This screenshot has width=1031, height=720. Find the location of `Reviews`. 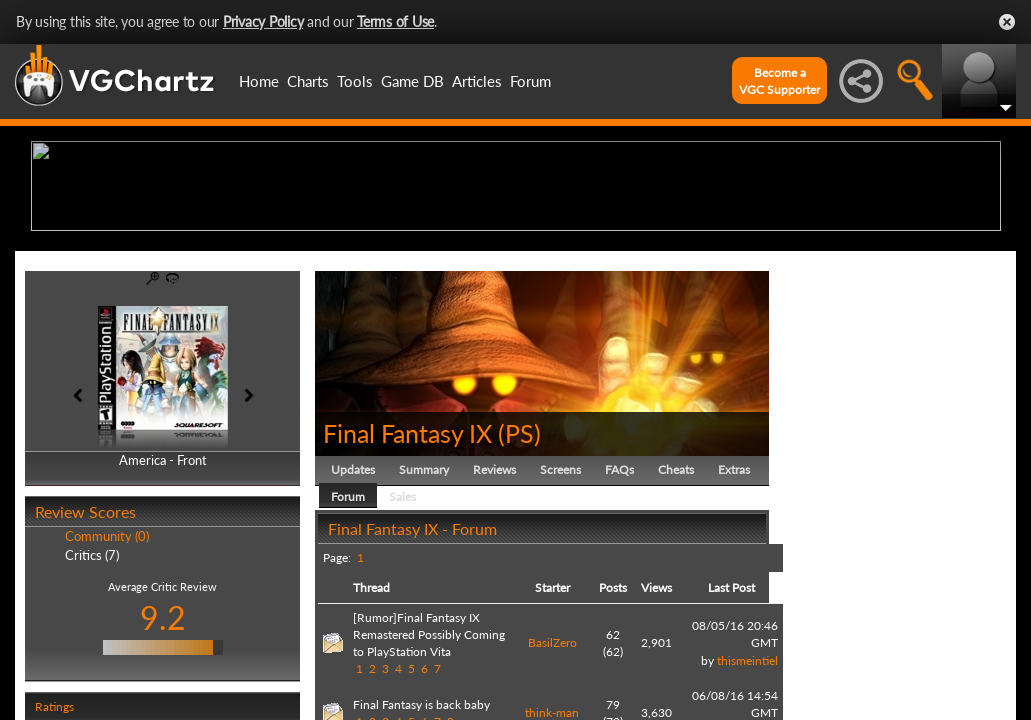

Reviews is located at coordinates (494, 624).